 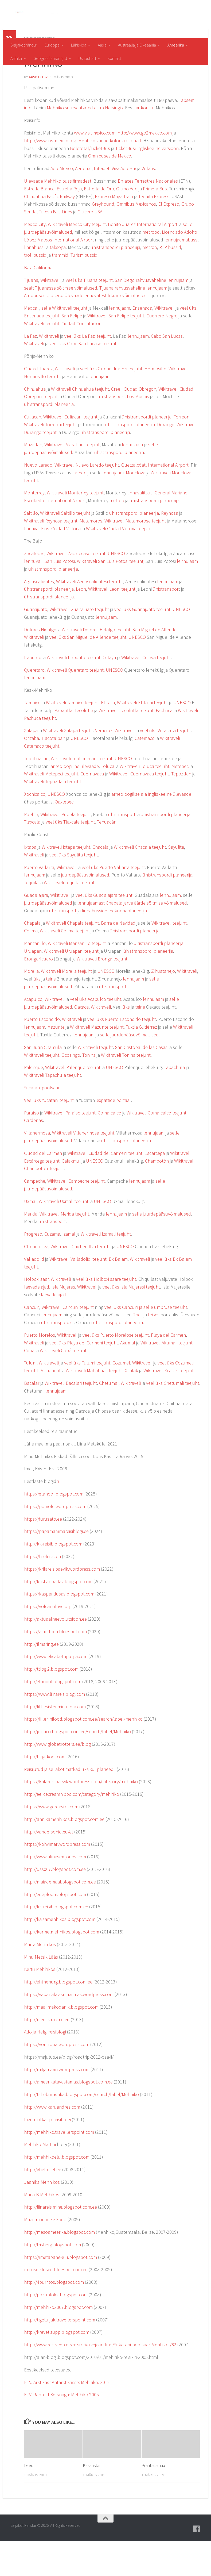 I want to click on linnavalitsus, so click(x=140, y=527).